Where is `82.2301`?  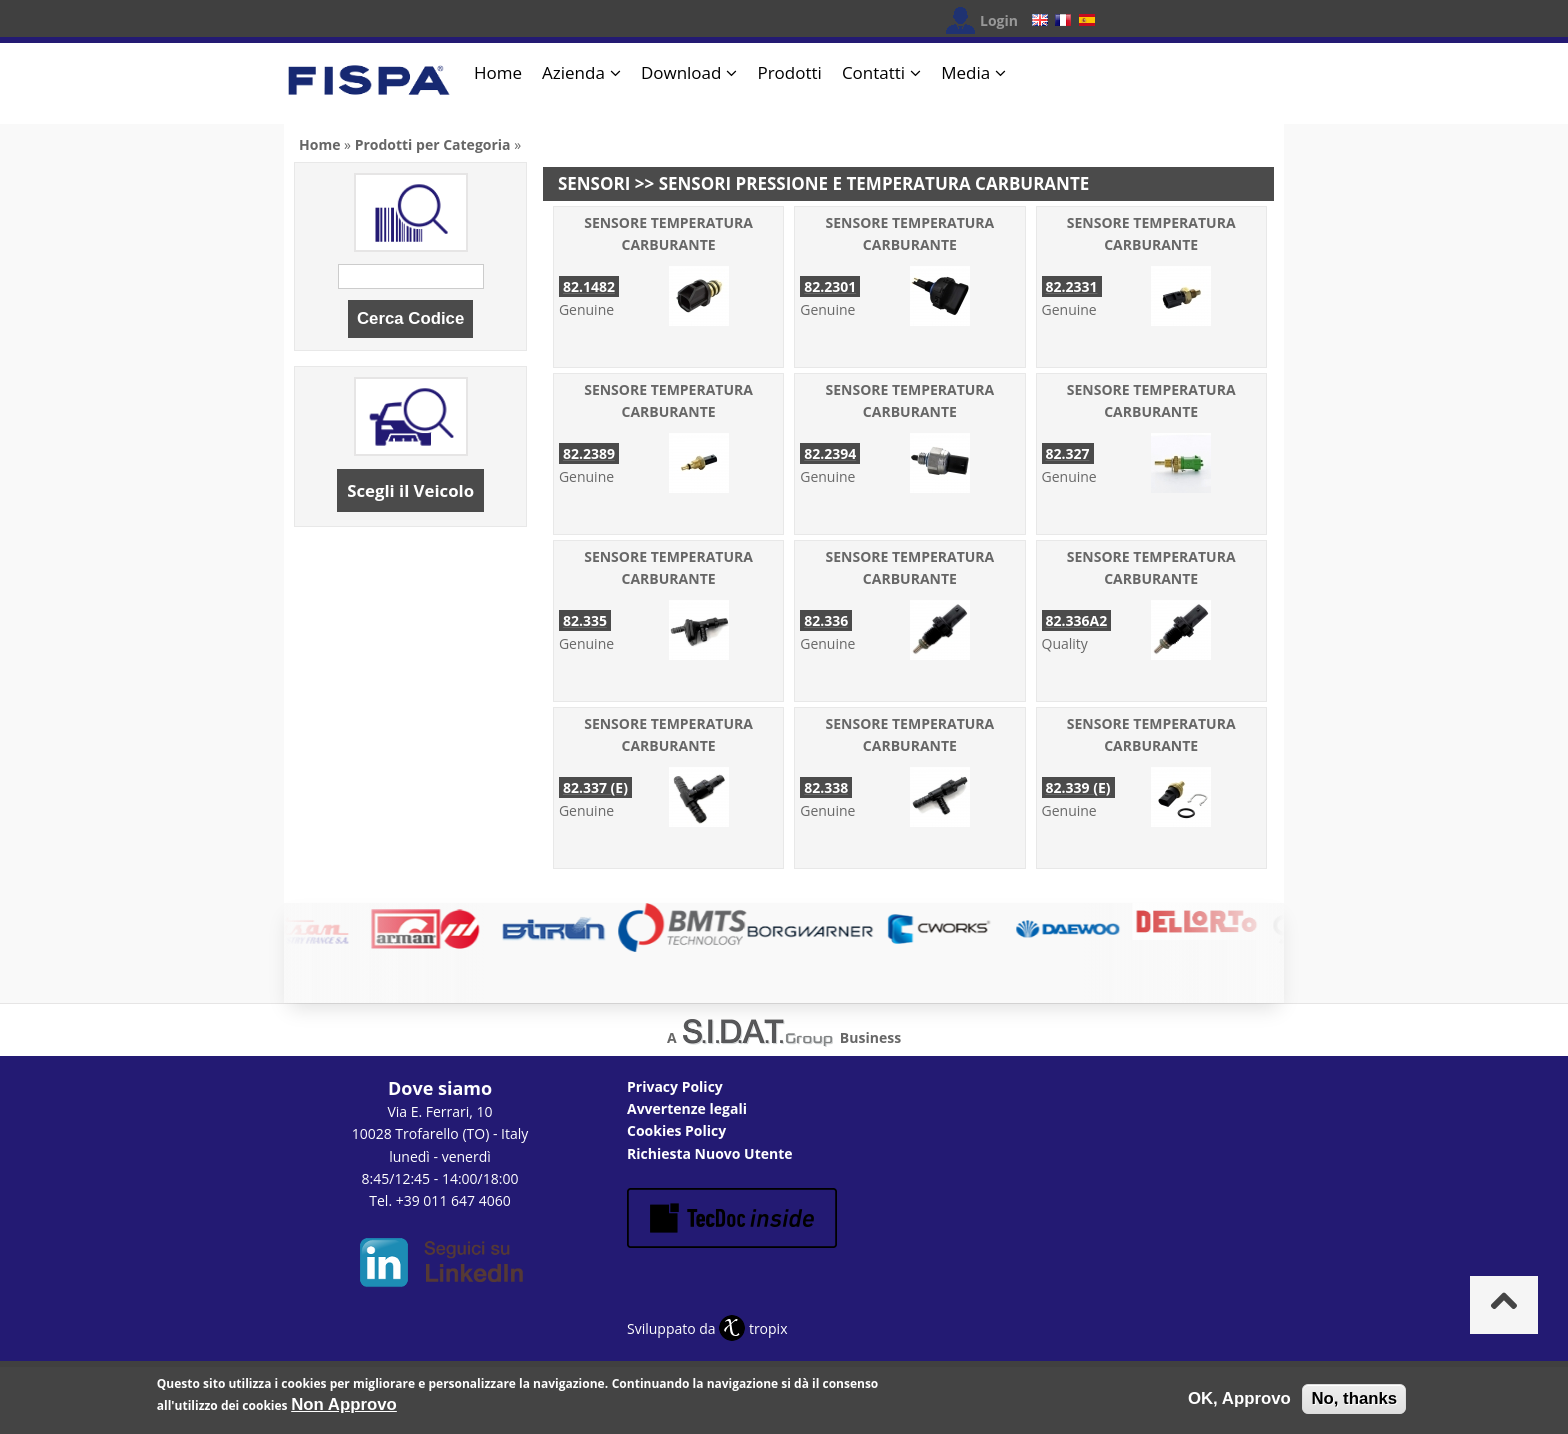 82.2301 is located at coordinates (830, 286).